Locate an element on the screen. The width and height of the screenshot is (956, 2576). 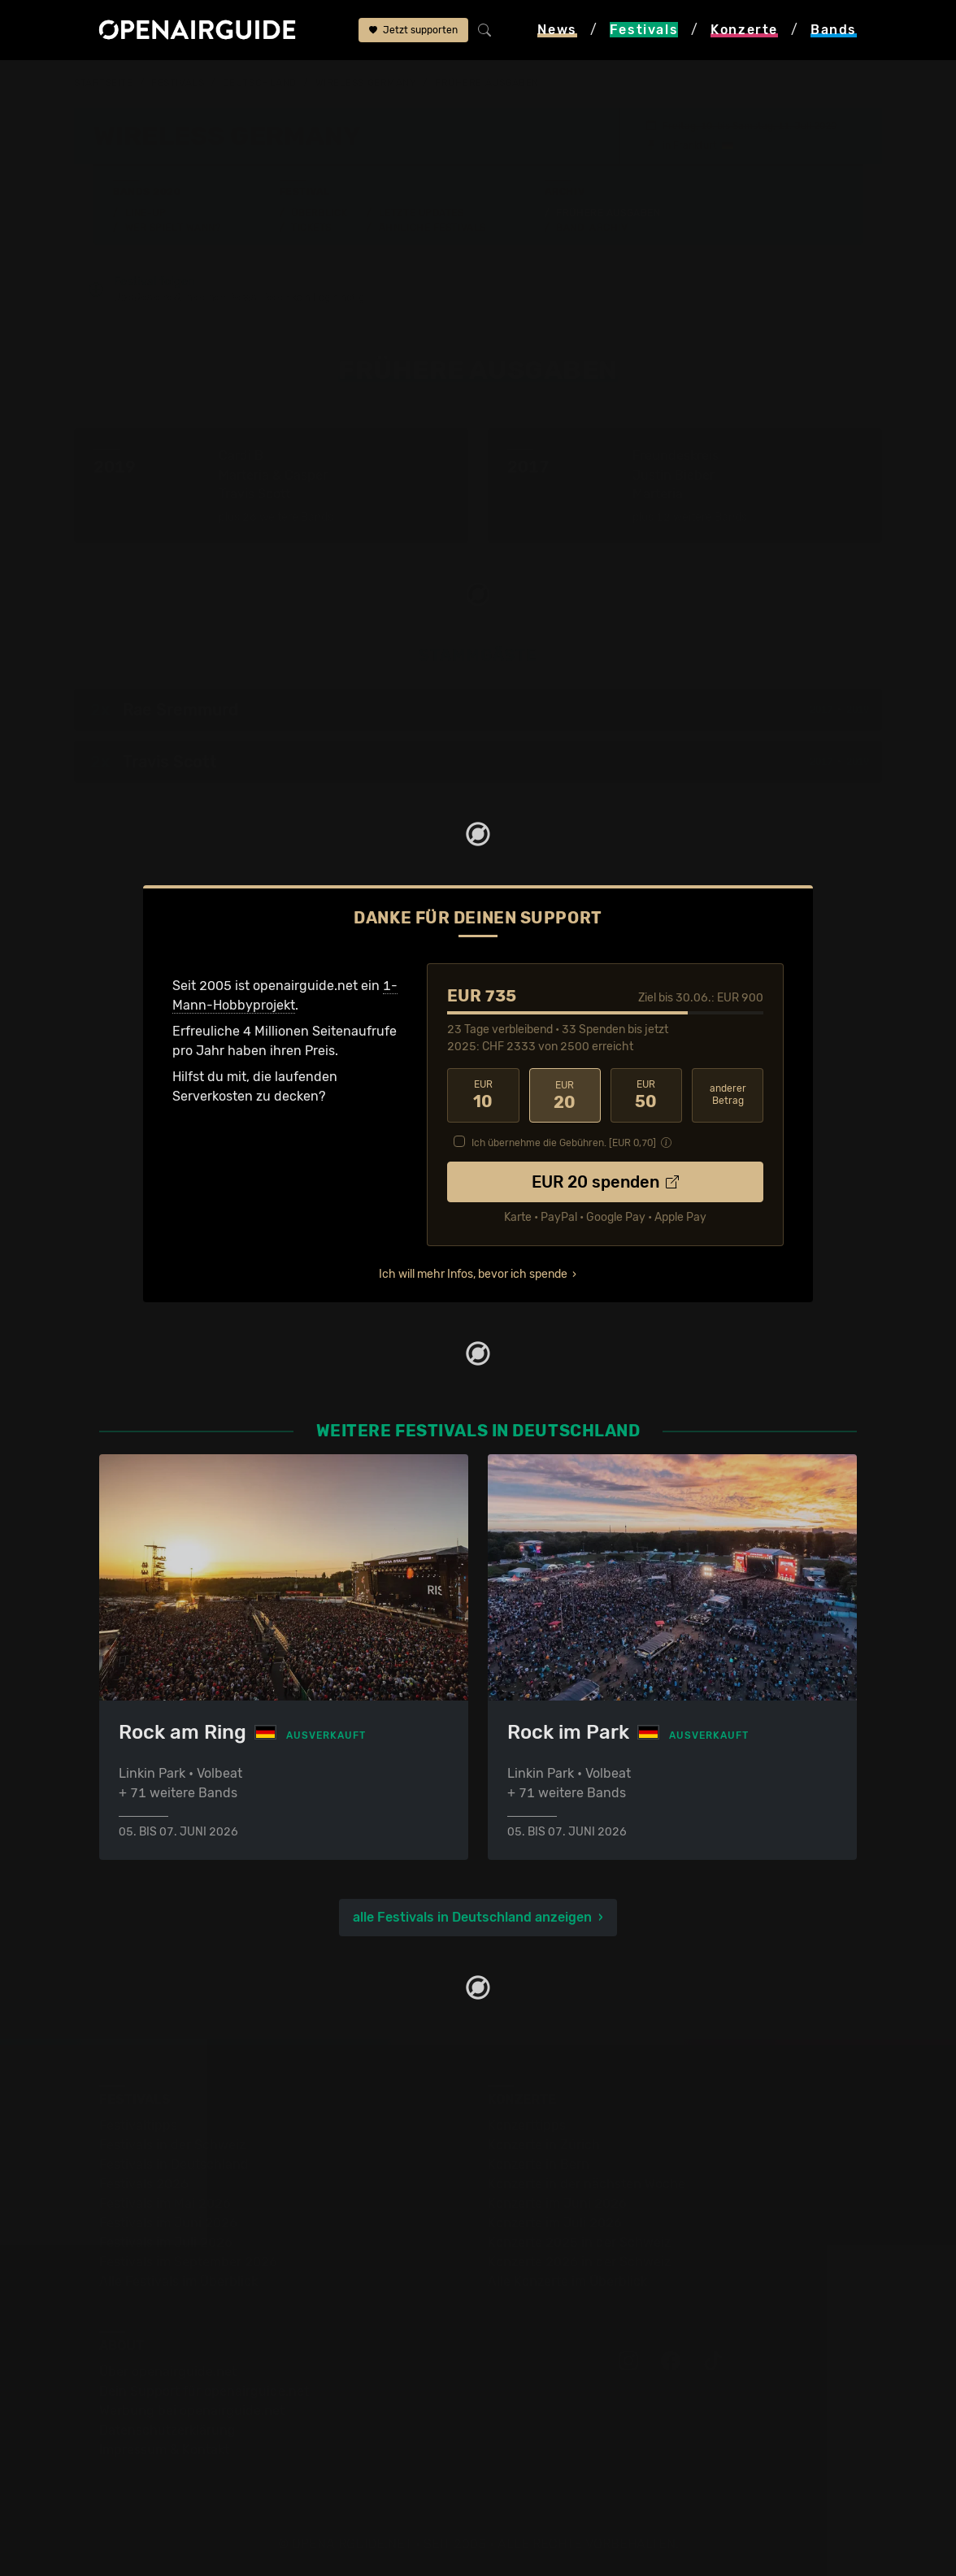
Ähnliche Festivals is located at coordinates (432, 226).